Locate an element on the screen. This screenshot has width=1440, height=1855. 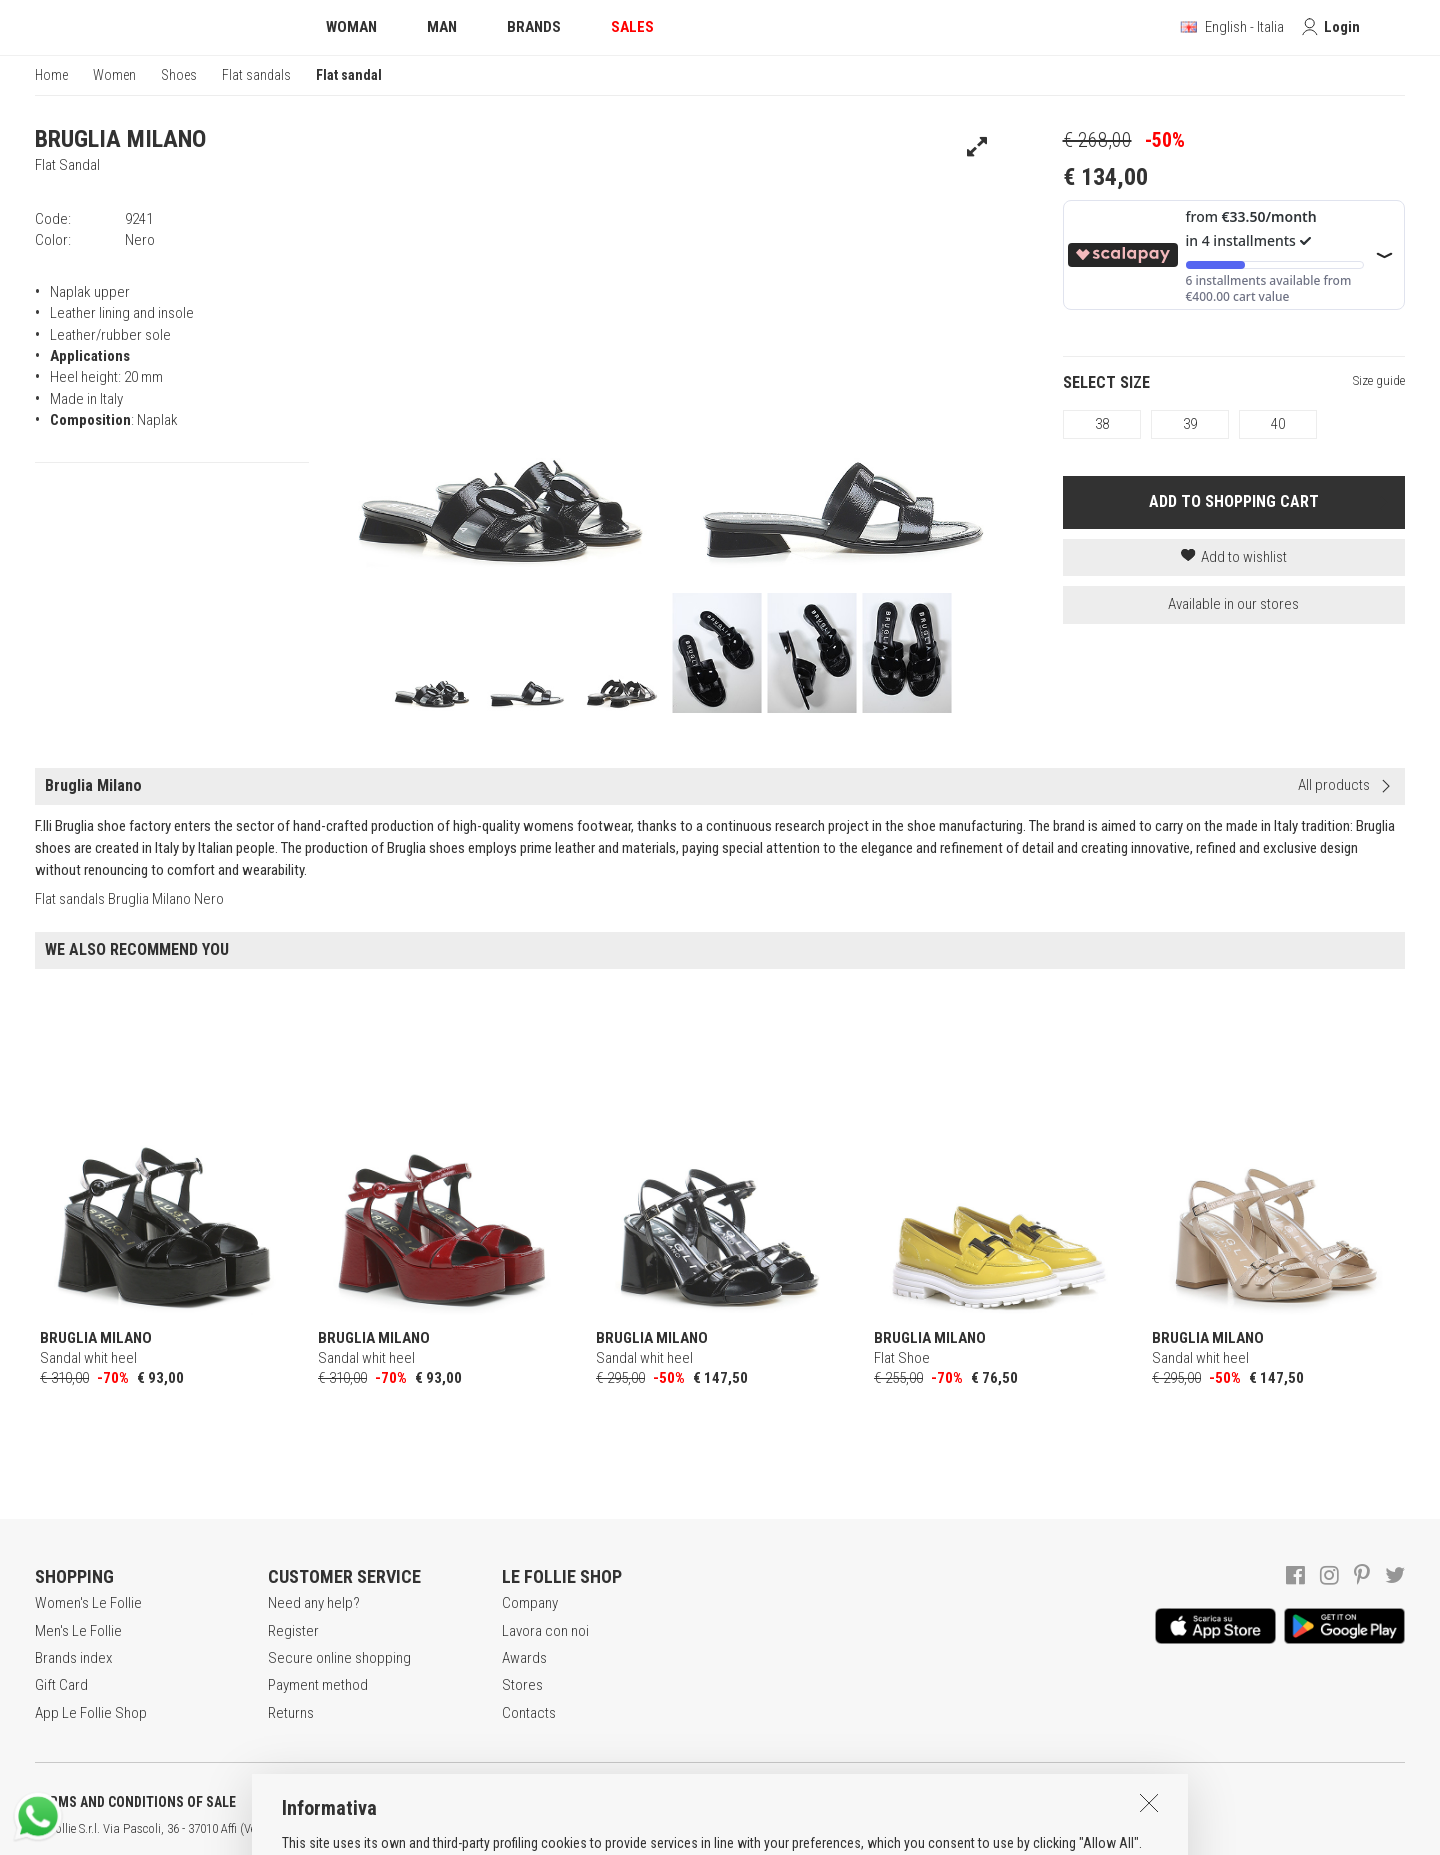
genux.com is located at coordinates (641, 1829).